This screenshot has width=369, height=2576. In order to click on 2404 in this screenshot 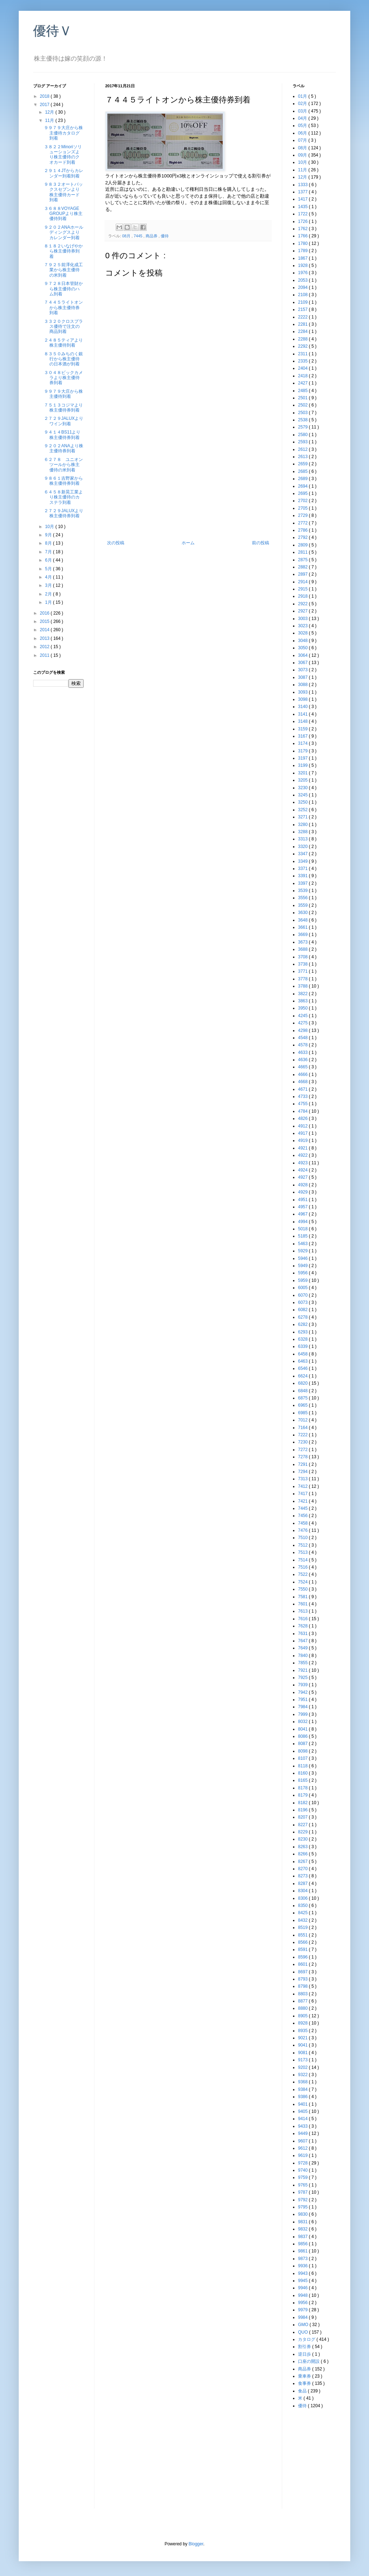, I will do `click(303, 368)`.